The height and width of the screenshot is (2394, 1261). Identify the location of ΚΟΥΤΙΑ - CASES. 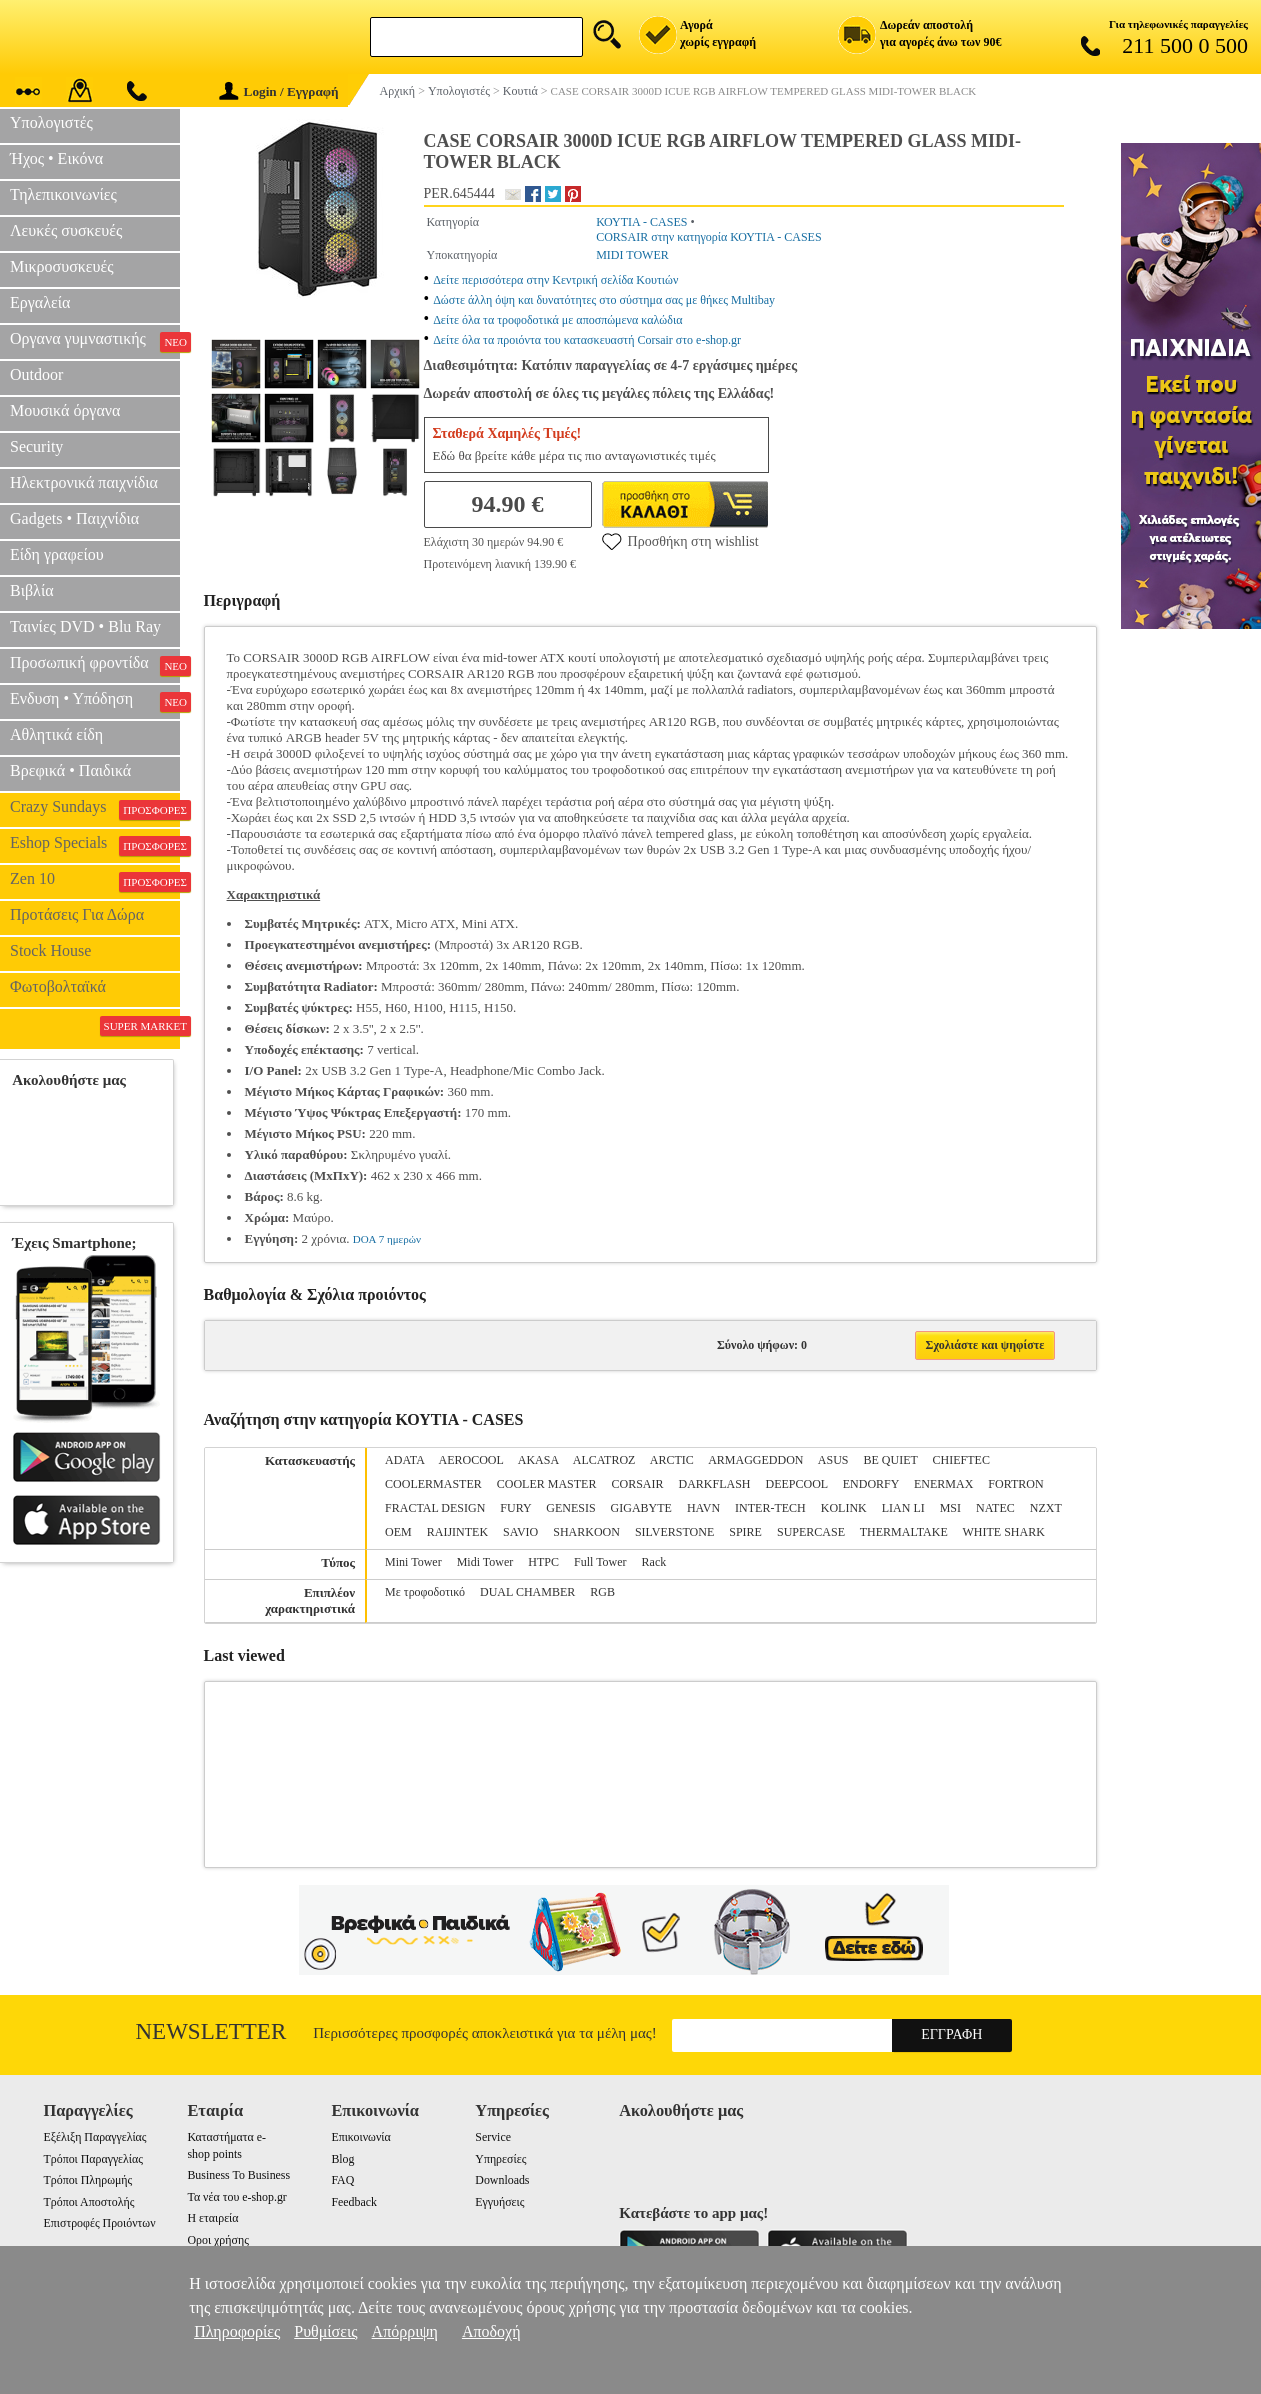
(641, 222).